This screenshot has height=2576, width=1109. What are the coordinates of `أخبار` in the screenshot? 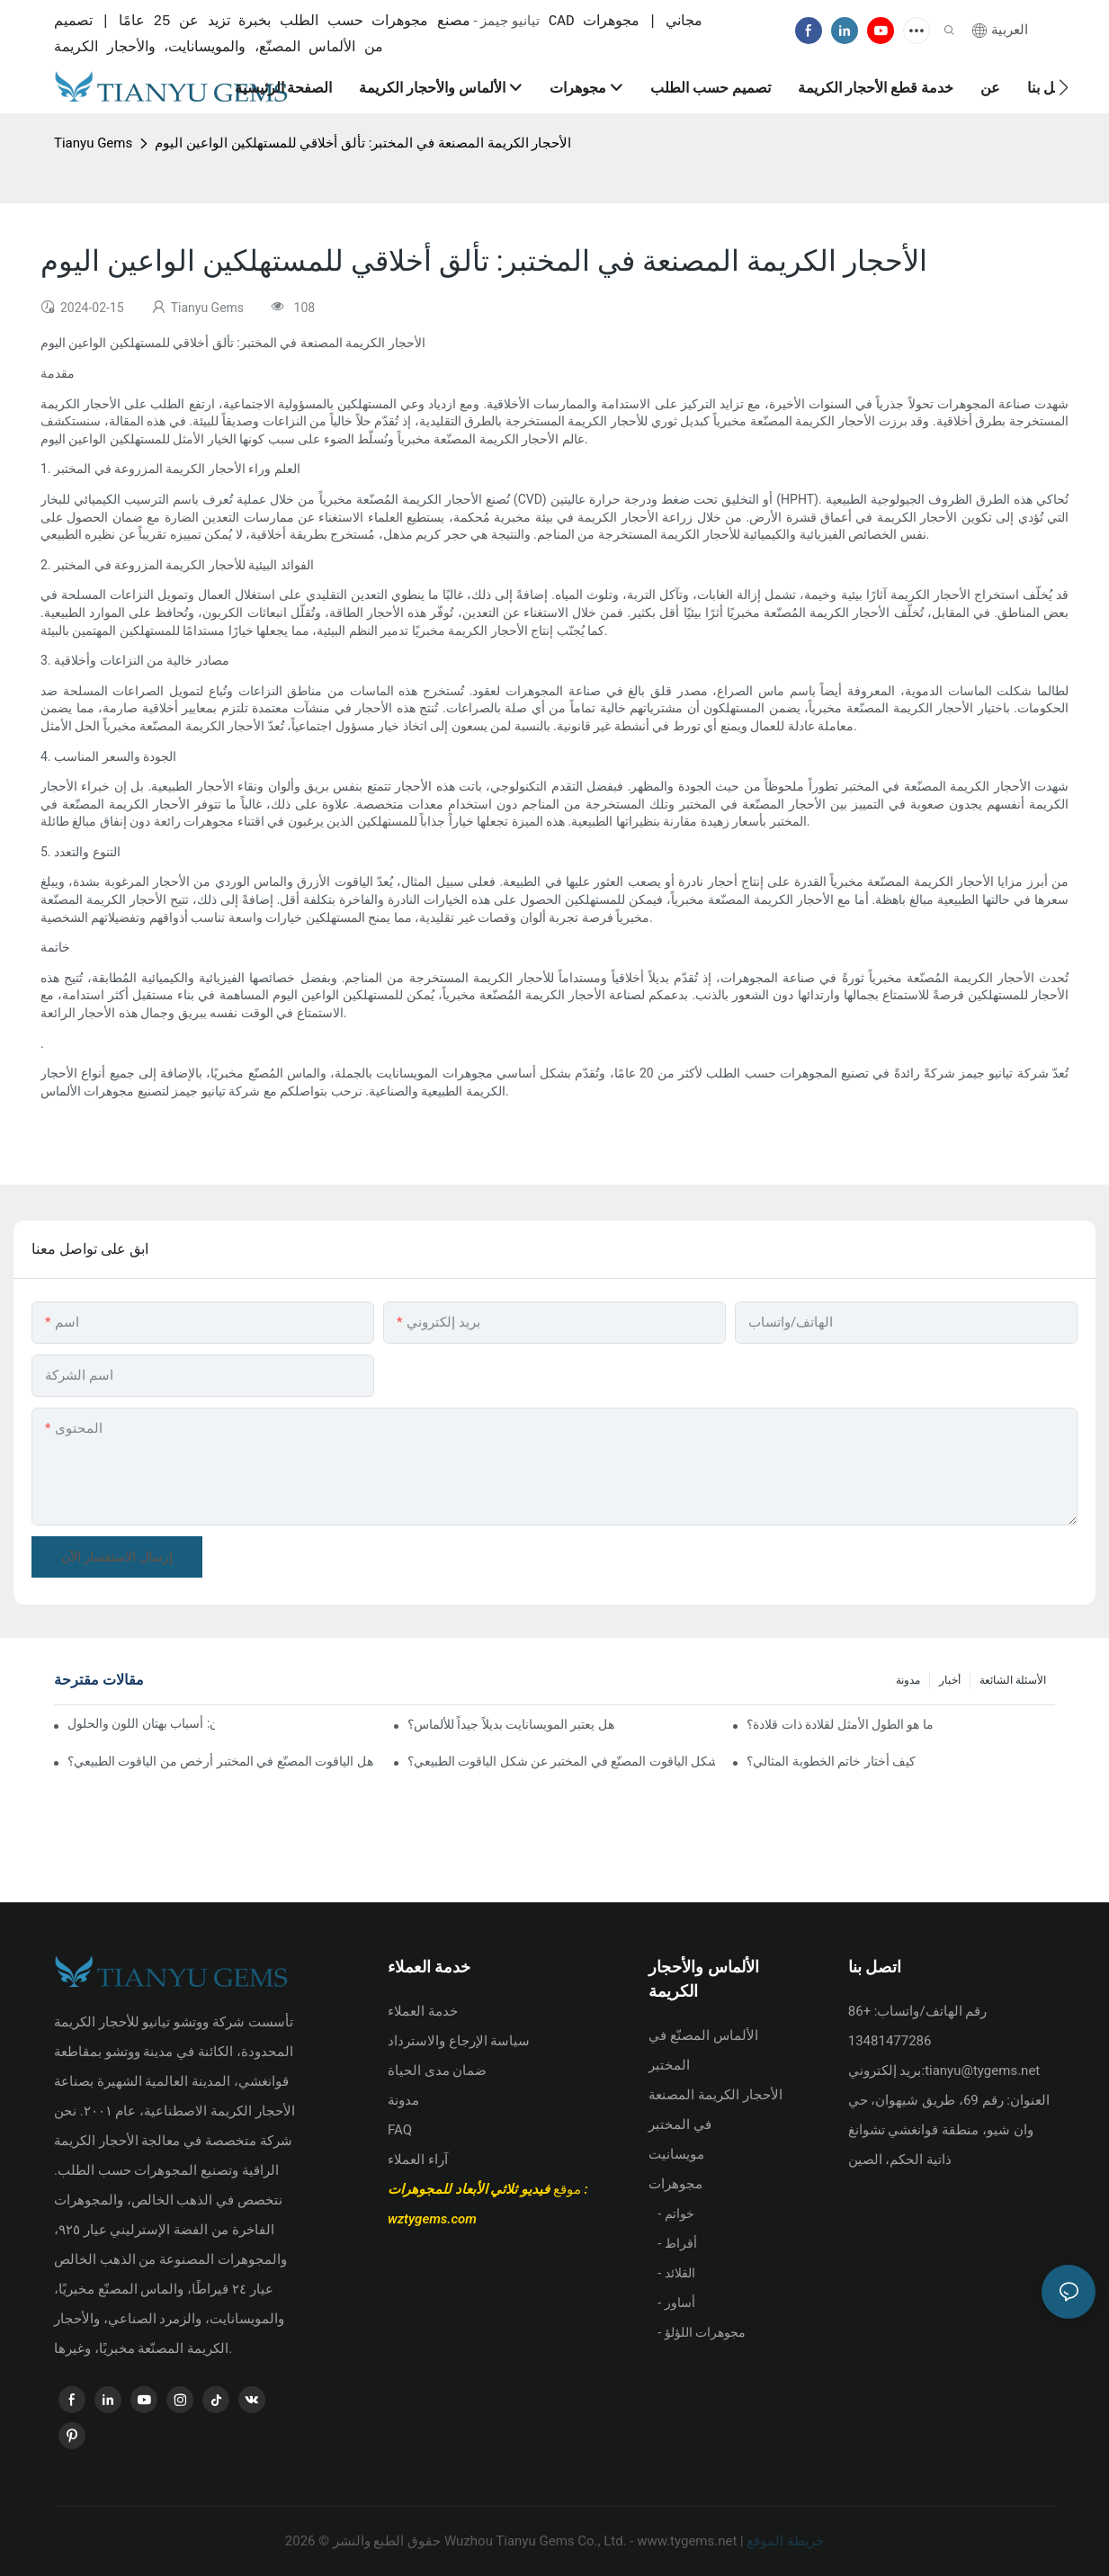 It's located at (950, 1681).